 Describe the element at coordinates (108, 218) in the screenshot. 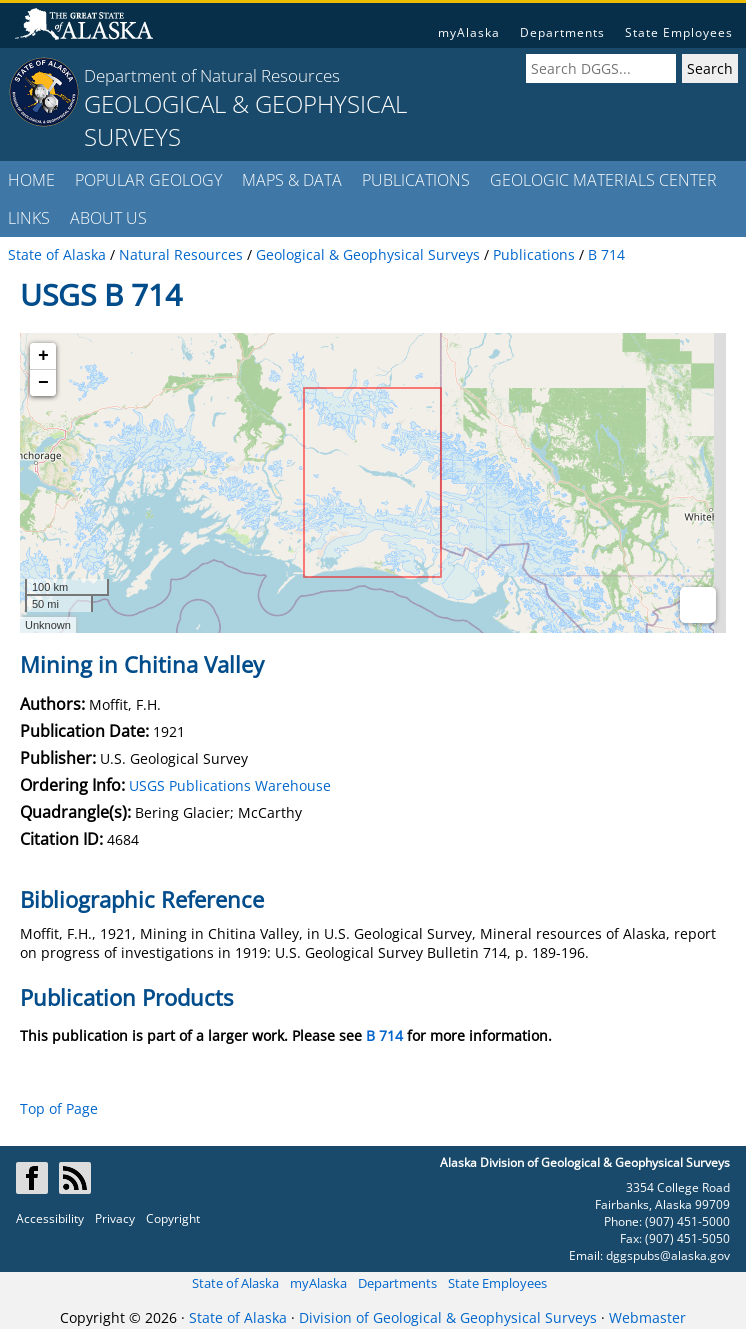

I see `ABOUT US` at that location.